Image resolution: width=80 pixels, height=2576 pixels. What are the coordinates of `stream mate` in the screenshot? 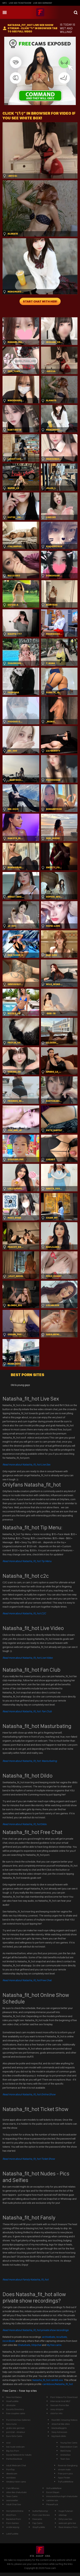 It's located at (64, 2469).